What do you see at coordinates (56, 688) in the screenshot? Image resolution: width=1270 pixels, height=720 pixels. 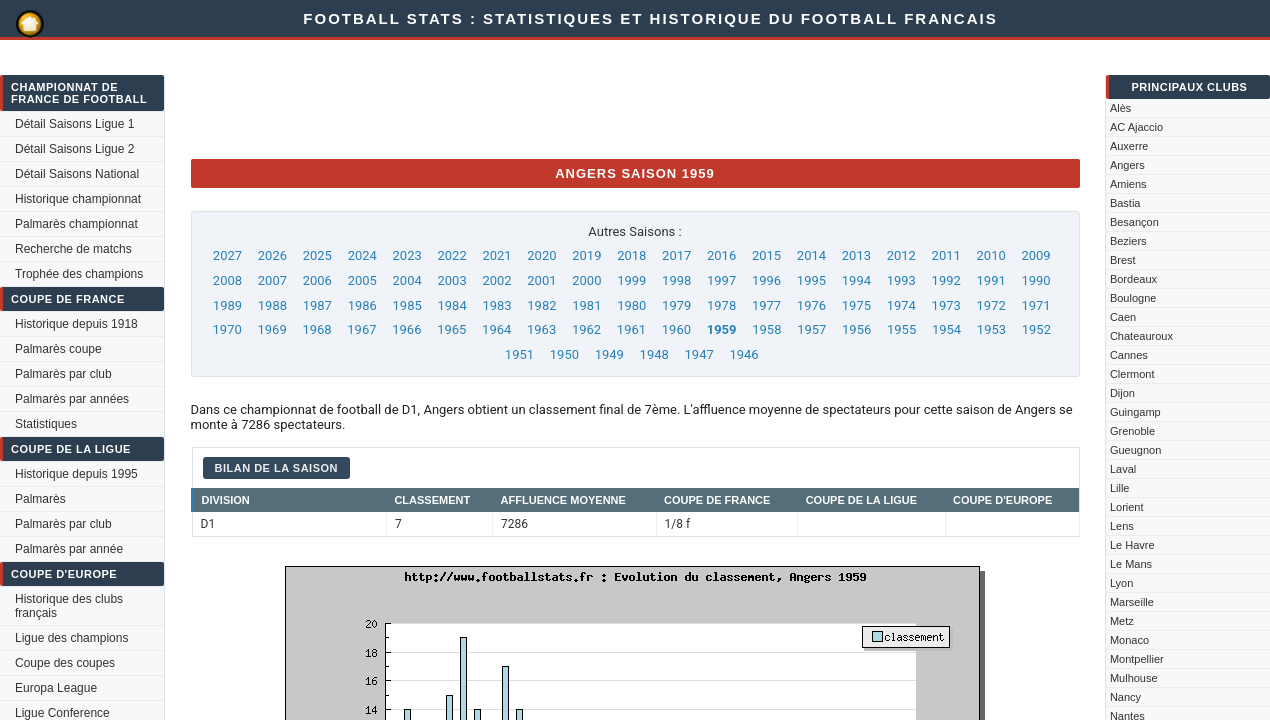 I see `Europa League` at bounding box center [56, 688].